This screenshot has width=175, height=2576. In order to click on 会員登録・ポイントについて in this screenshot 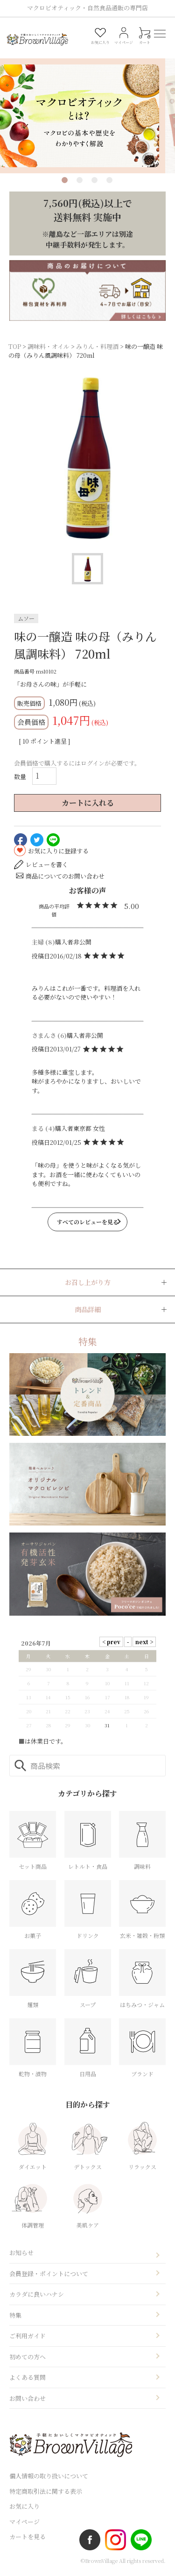, I will do `click(48, 2275)`.